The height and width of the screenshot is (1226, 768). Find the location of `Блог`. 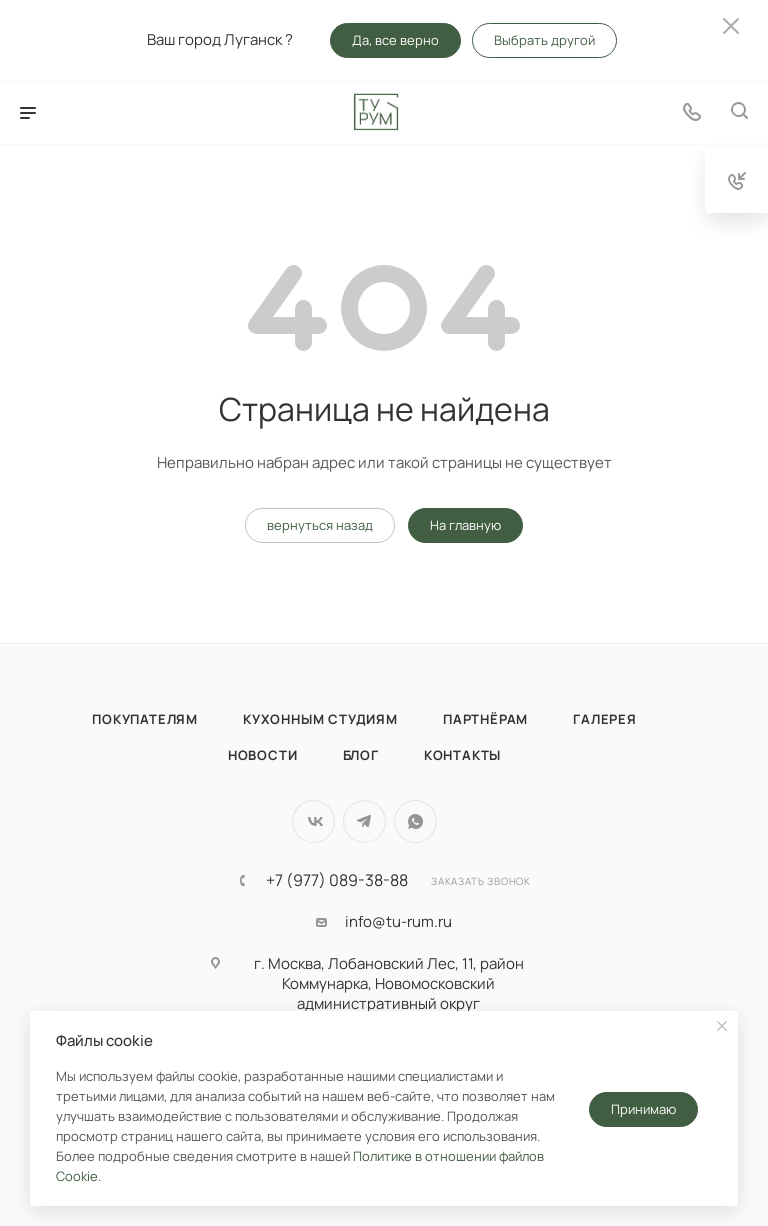

Блог is located at coordinates (361, 755).